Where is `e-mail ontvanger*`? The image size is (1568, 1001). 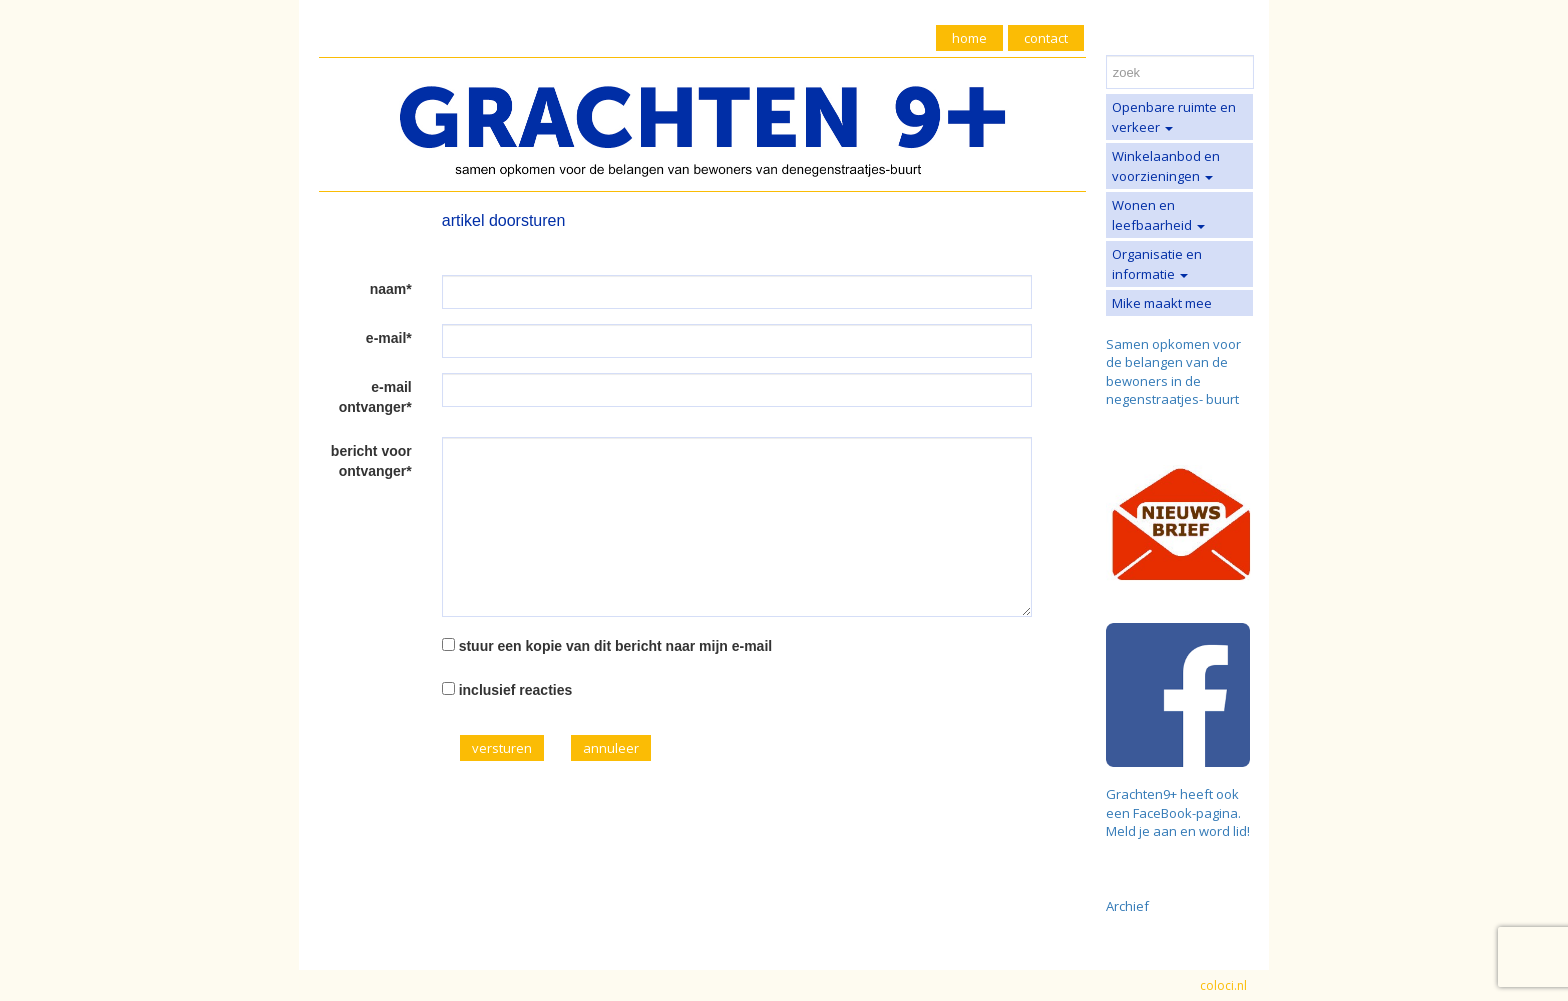 e-mail ontvanger* is located at coordinates (375, 397).